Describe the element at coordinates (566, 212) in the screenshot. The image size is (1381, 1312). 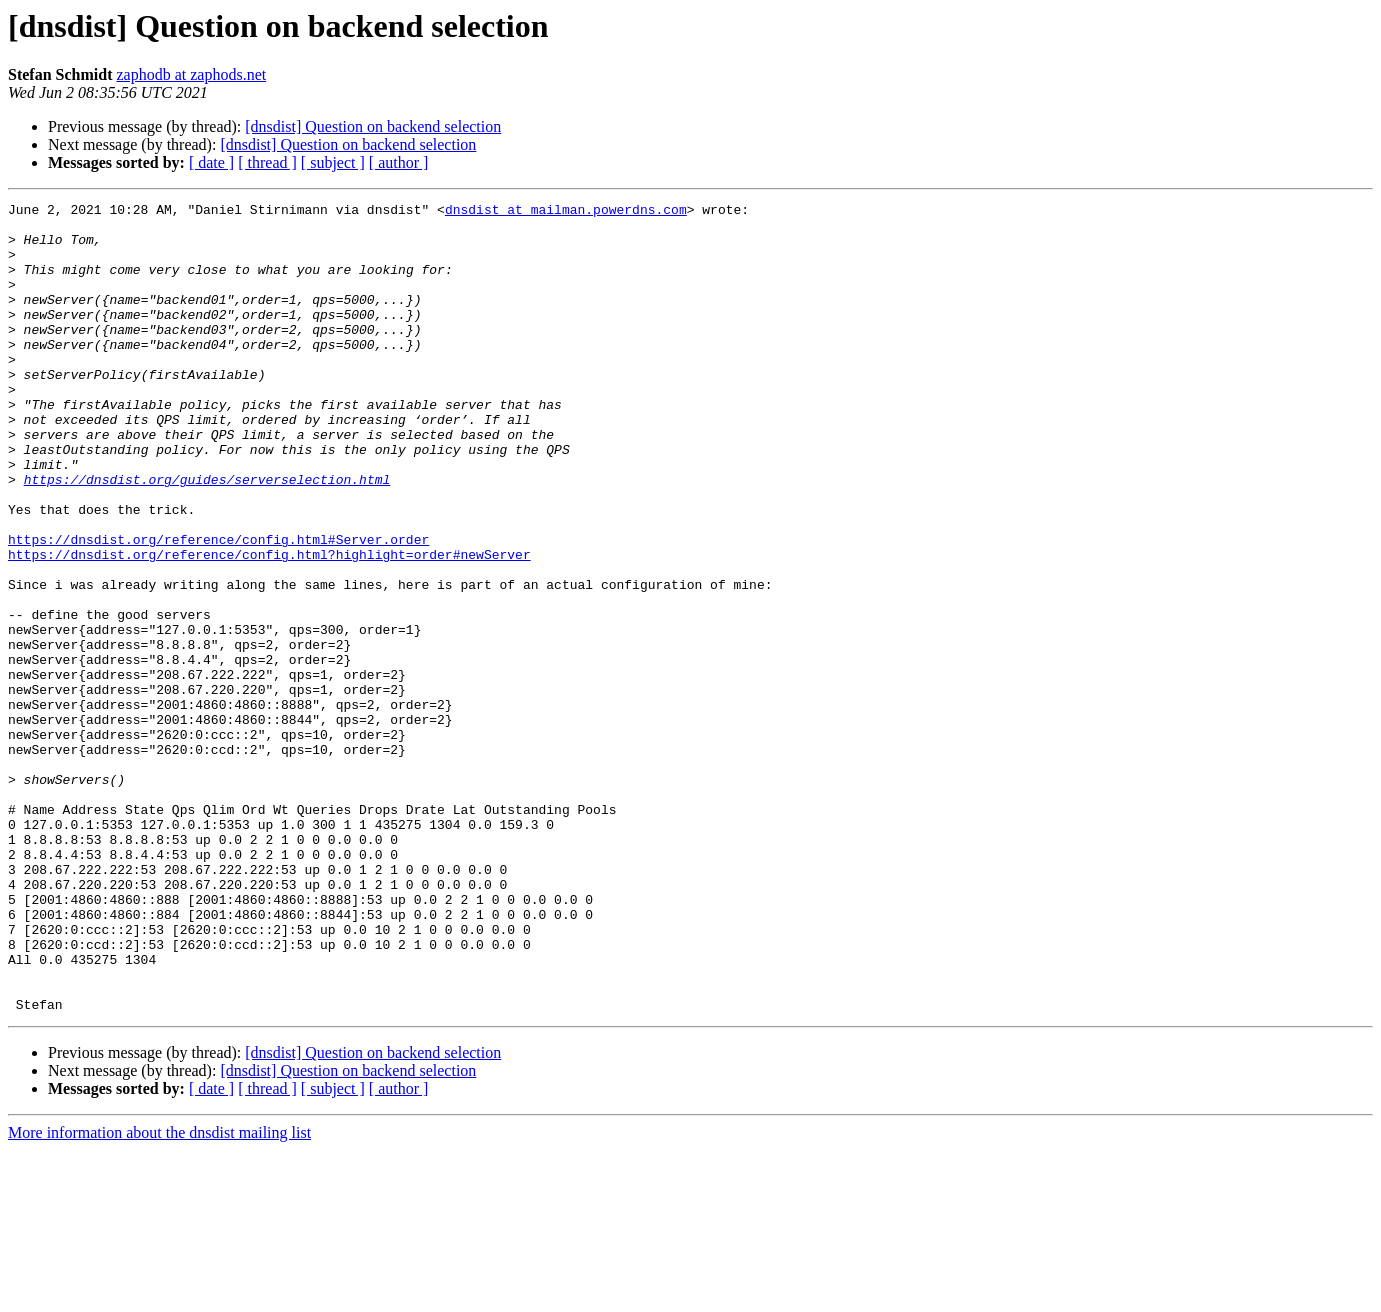
I see `dnsdist at mailman.powerdns.com` at that location.